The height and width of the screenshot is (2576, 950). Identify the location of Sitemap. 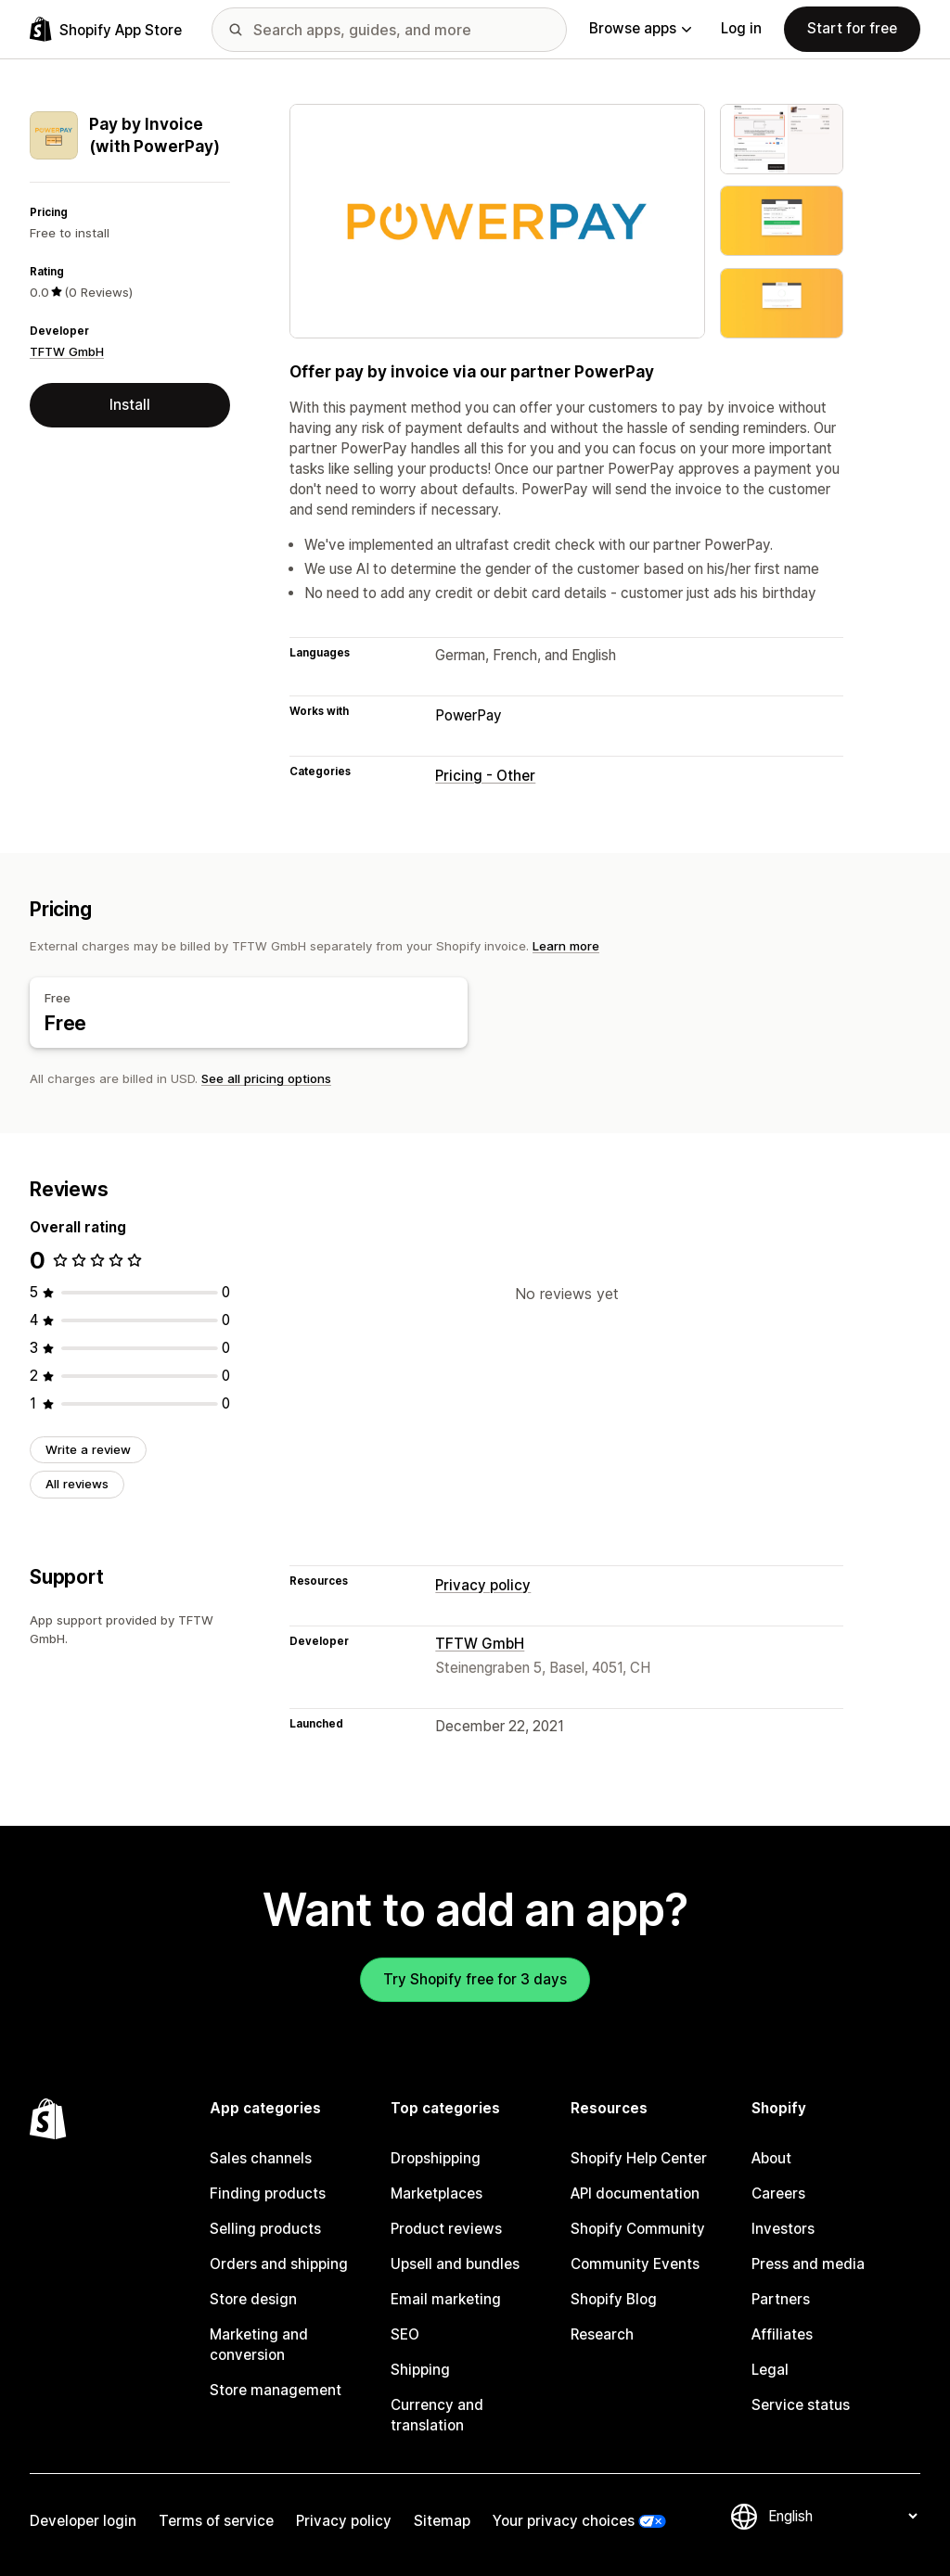
(442, 2521).